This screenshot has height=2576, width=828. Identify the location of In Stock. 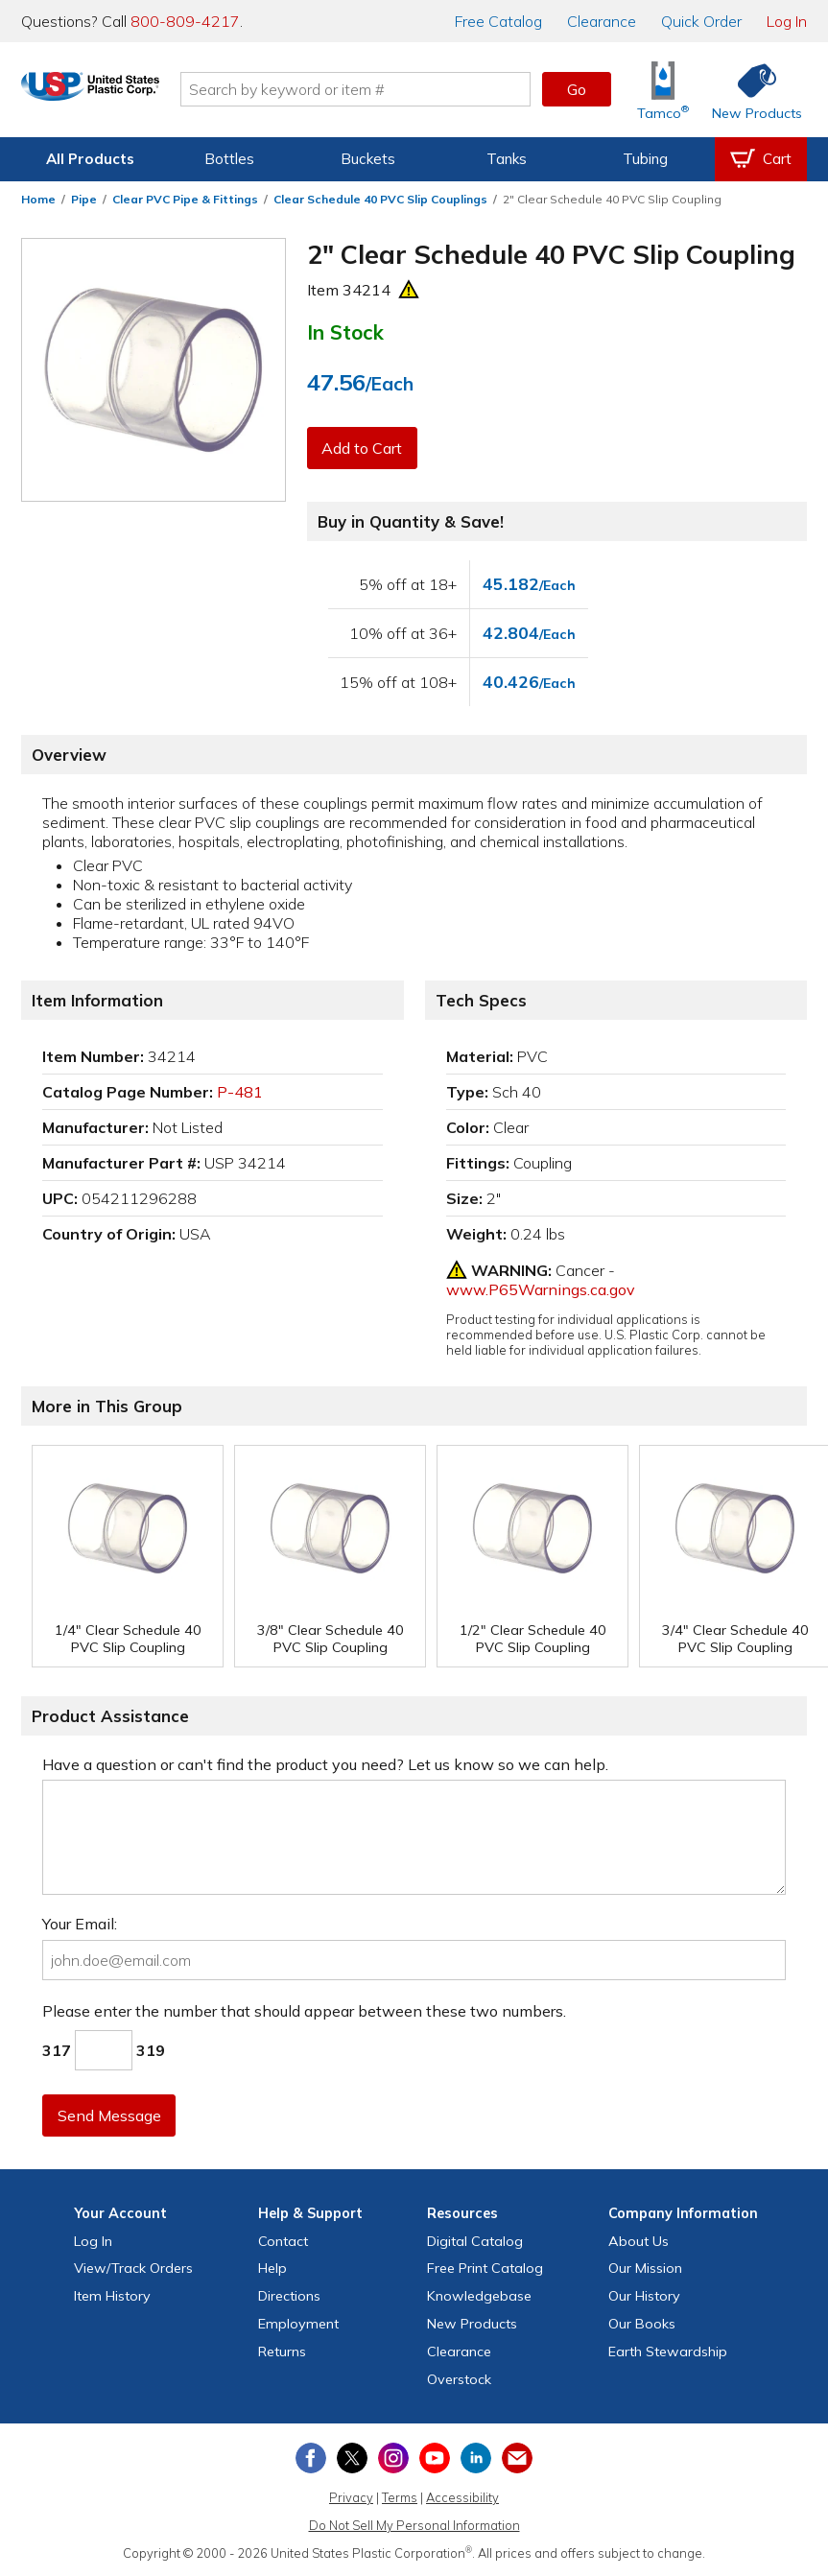
(345, 331).